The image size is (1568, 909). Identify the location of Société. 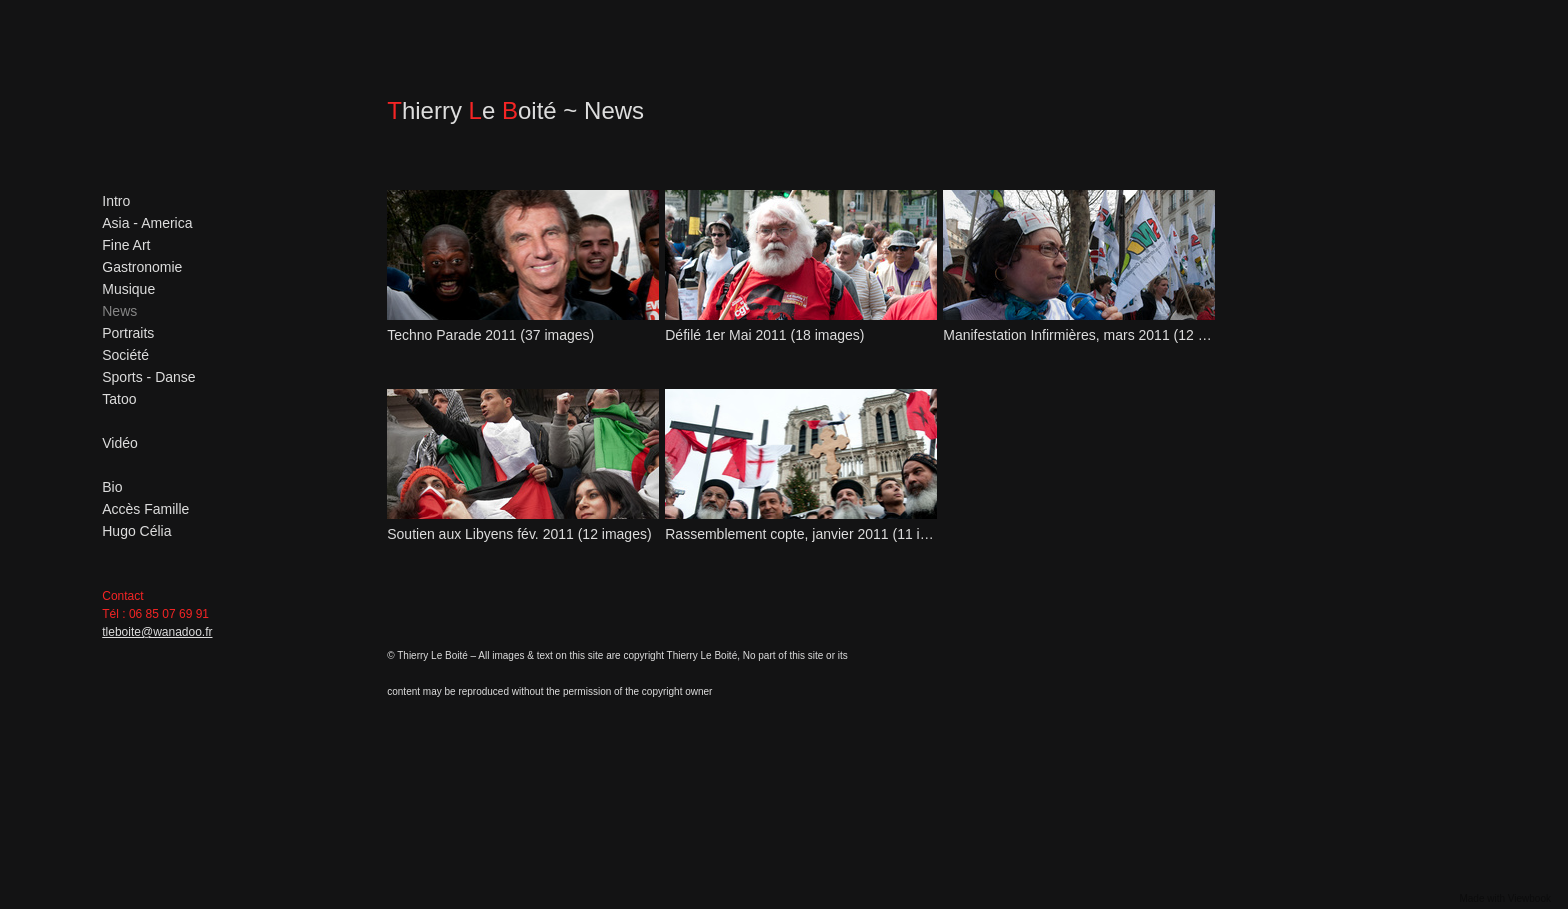
(125, 355).